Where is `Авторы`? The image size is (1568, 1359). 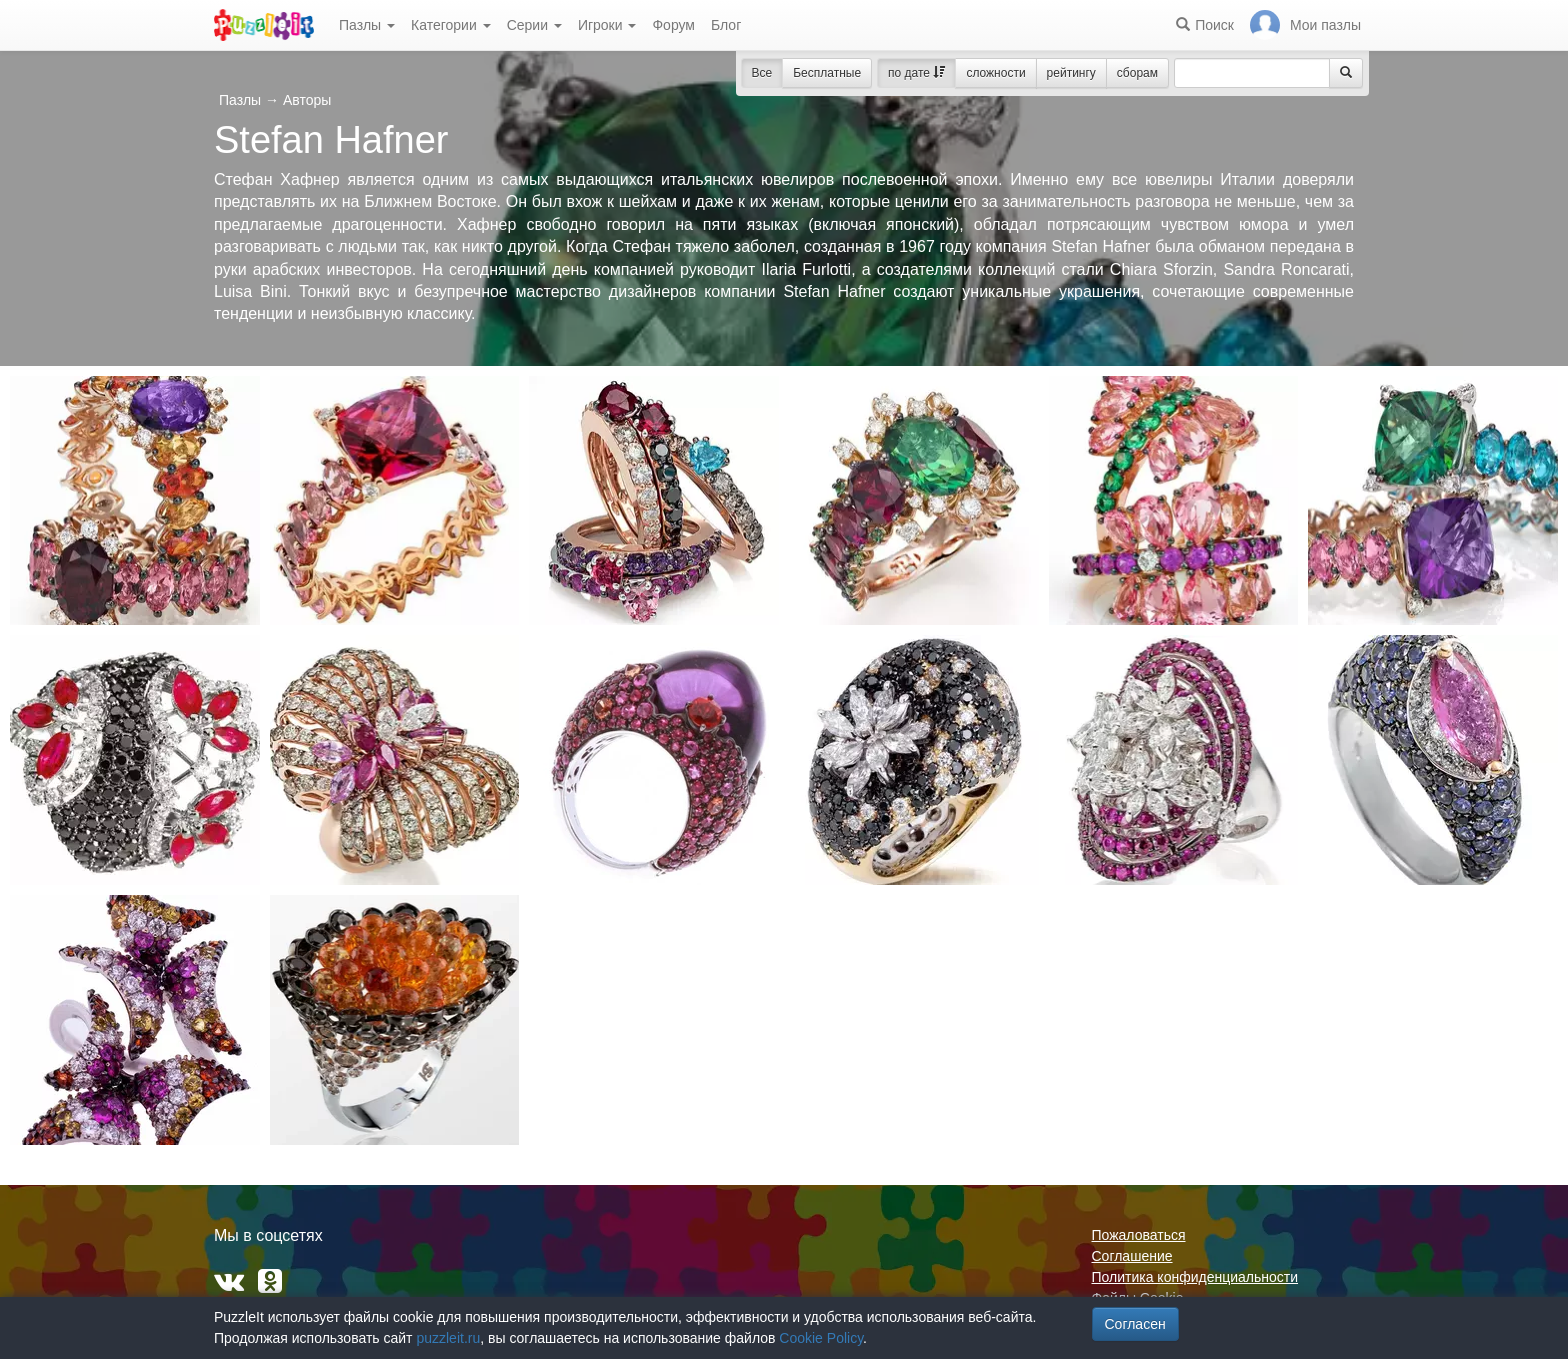
Авторы is located at coordinates (307, 100).